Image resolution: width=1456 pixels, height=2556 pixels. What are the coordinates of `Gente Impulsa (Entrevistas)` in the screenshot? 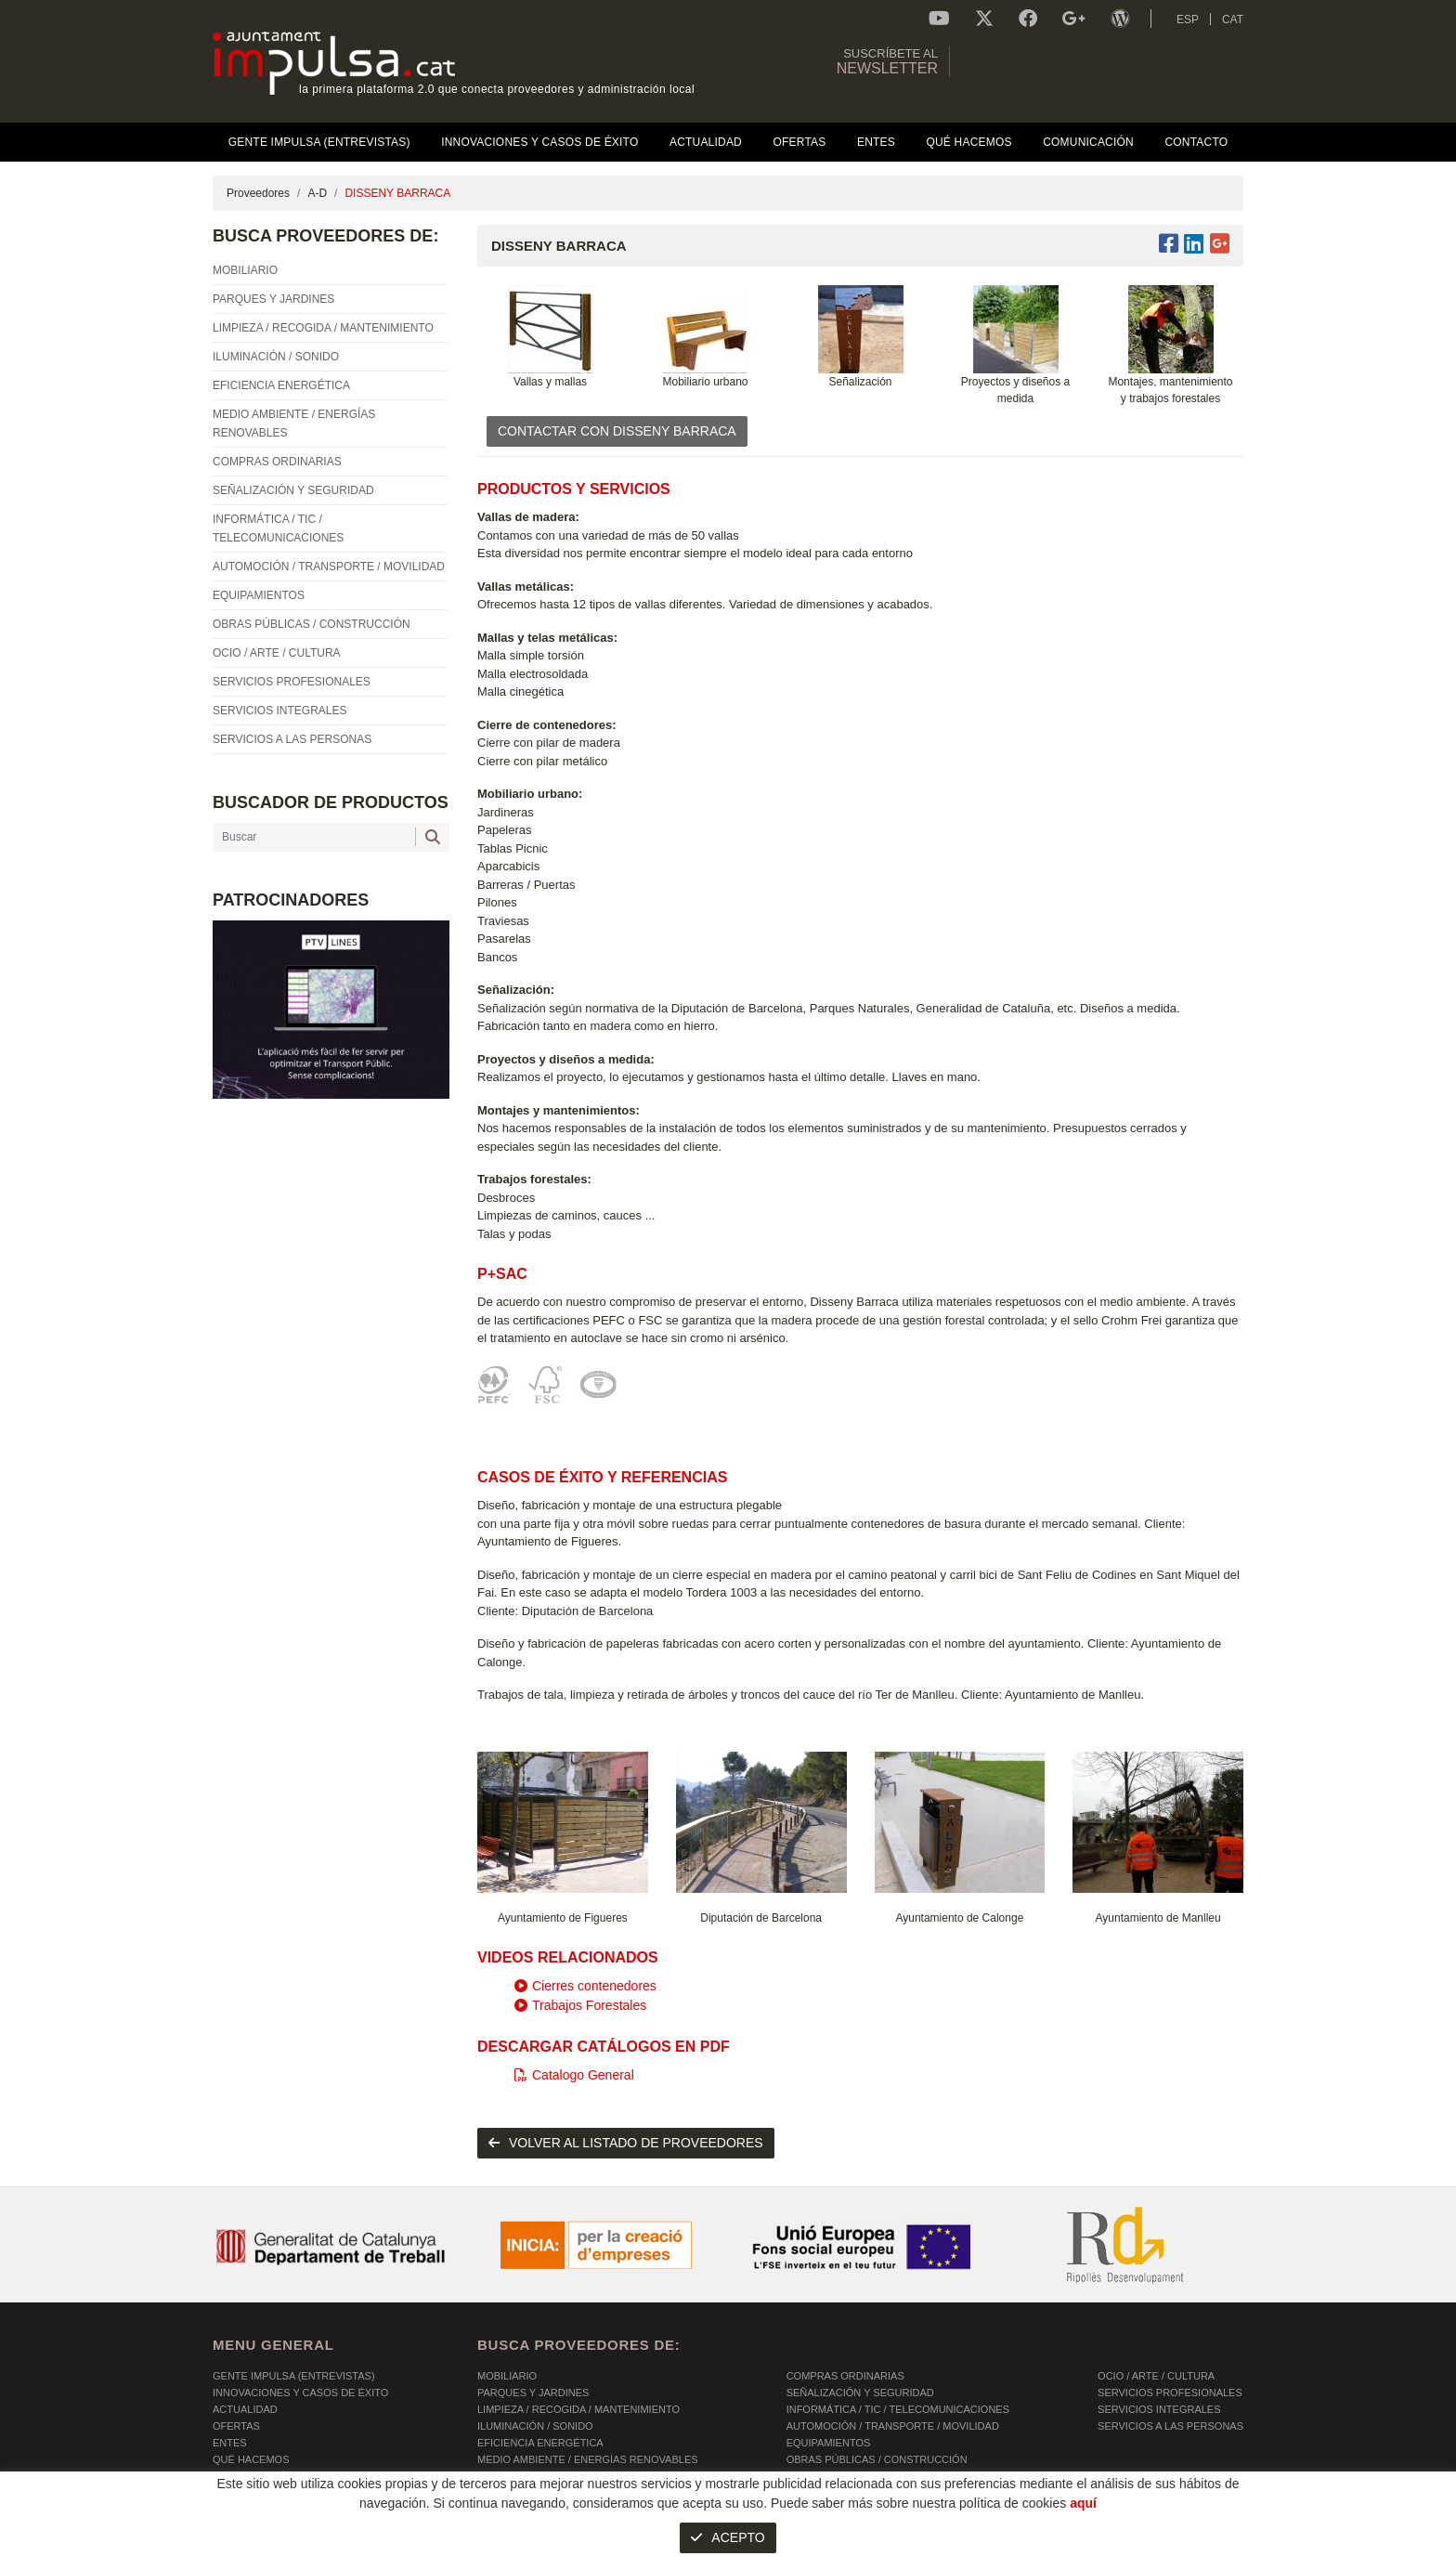 It's located at (294, 2375).